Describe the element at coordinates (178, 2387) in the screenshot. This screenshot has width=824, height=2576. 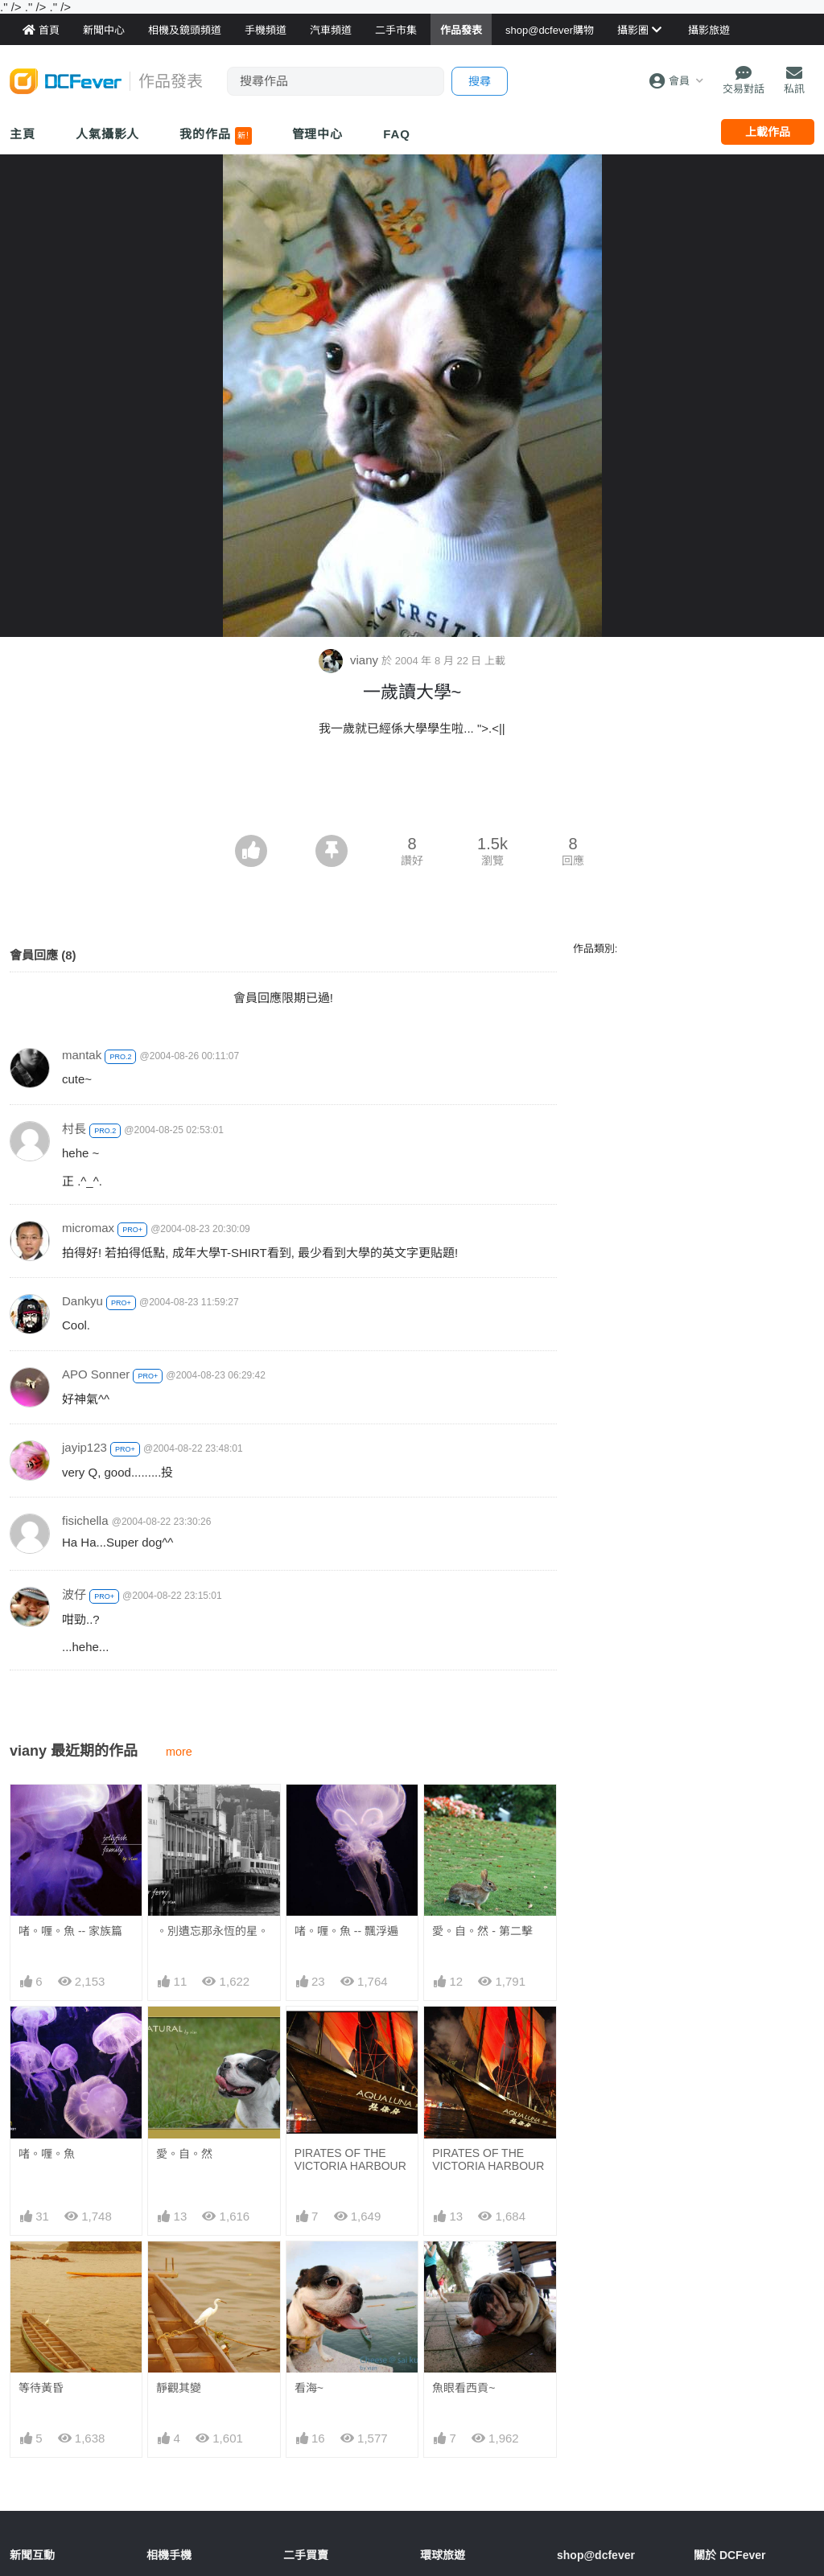
I see `靜觀其變` at that location.